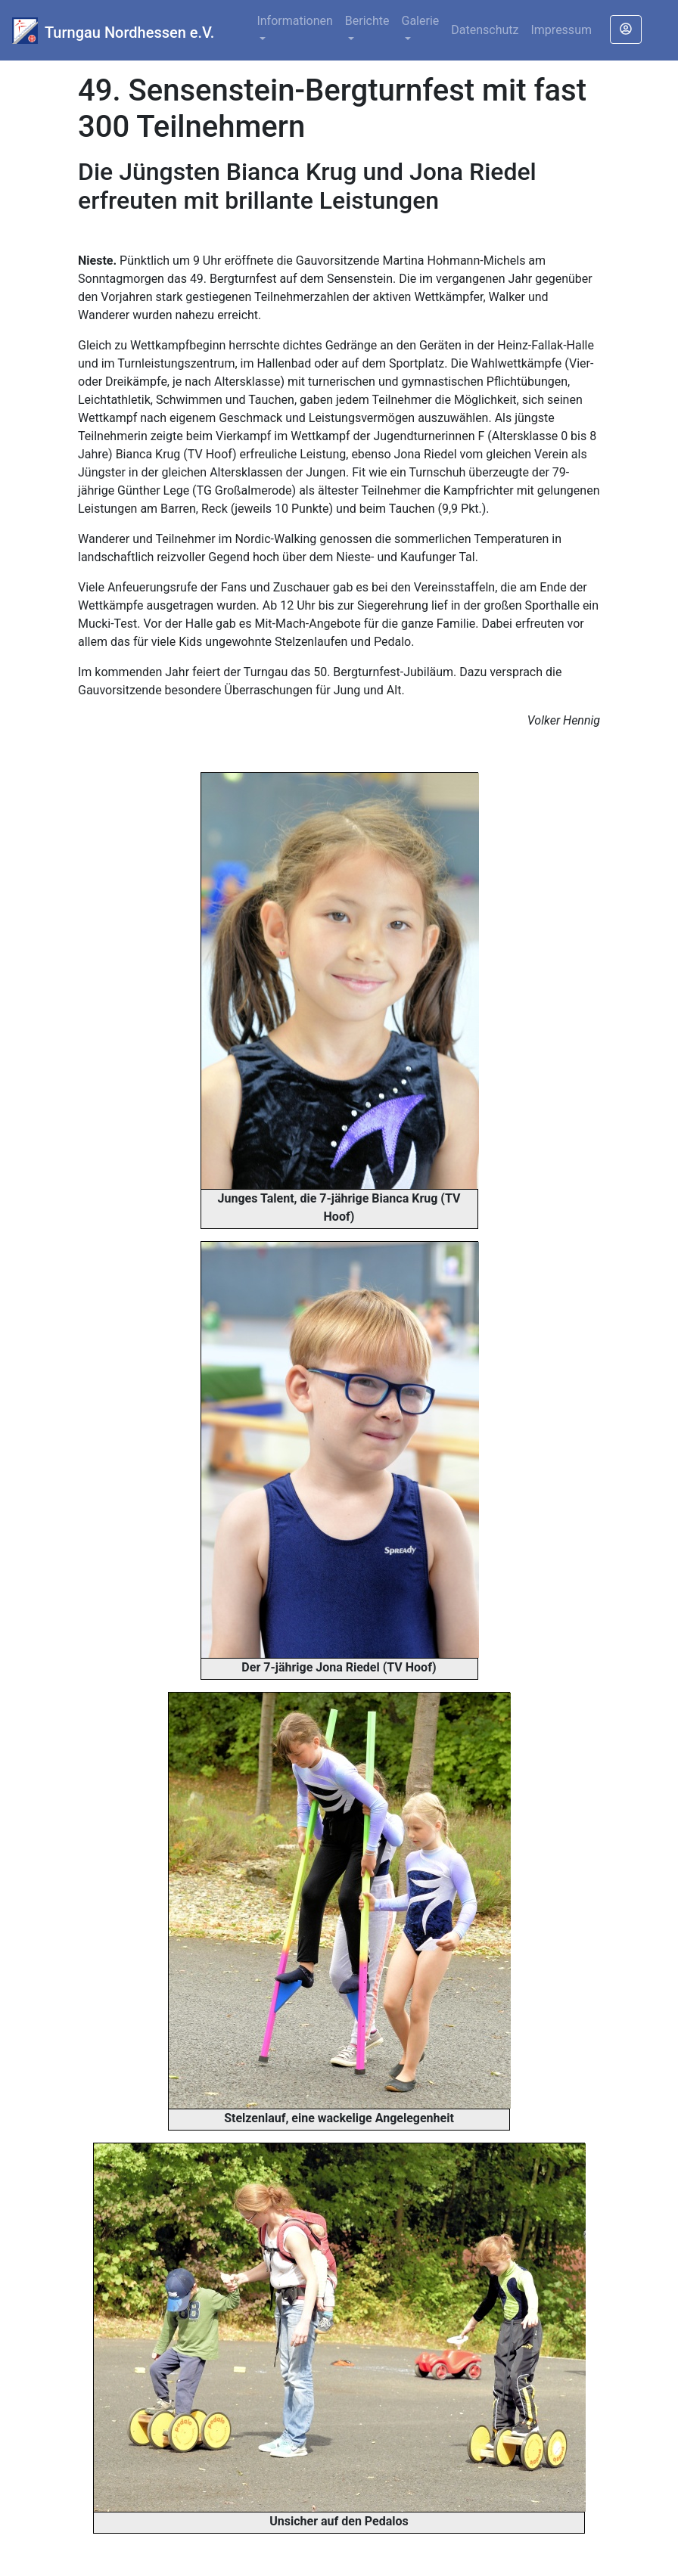  I want to click on Galerie [button], so click(421, 21).